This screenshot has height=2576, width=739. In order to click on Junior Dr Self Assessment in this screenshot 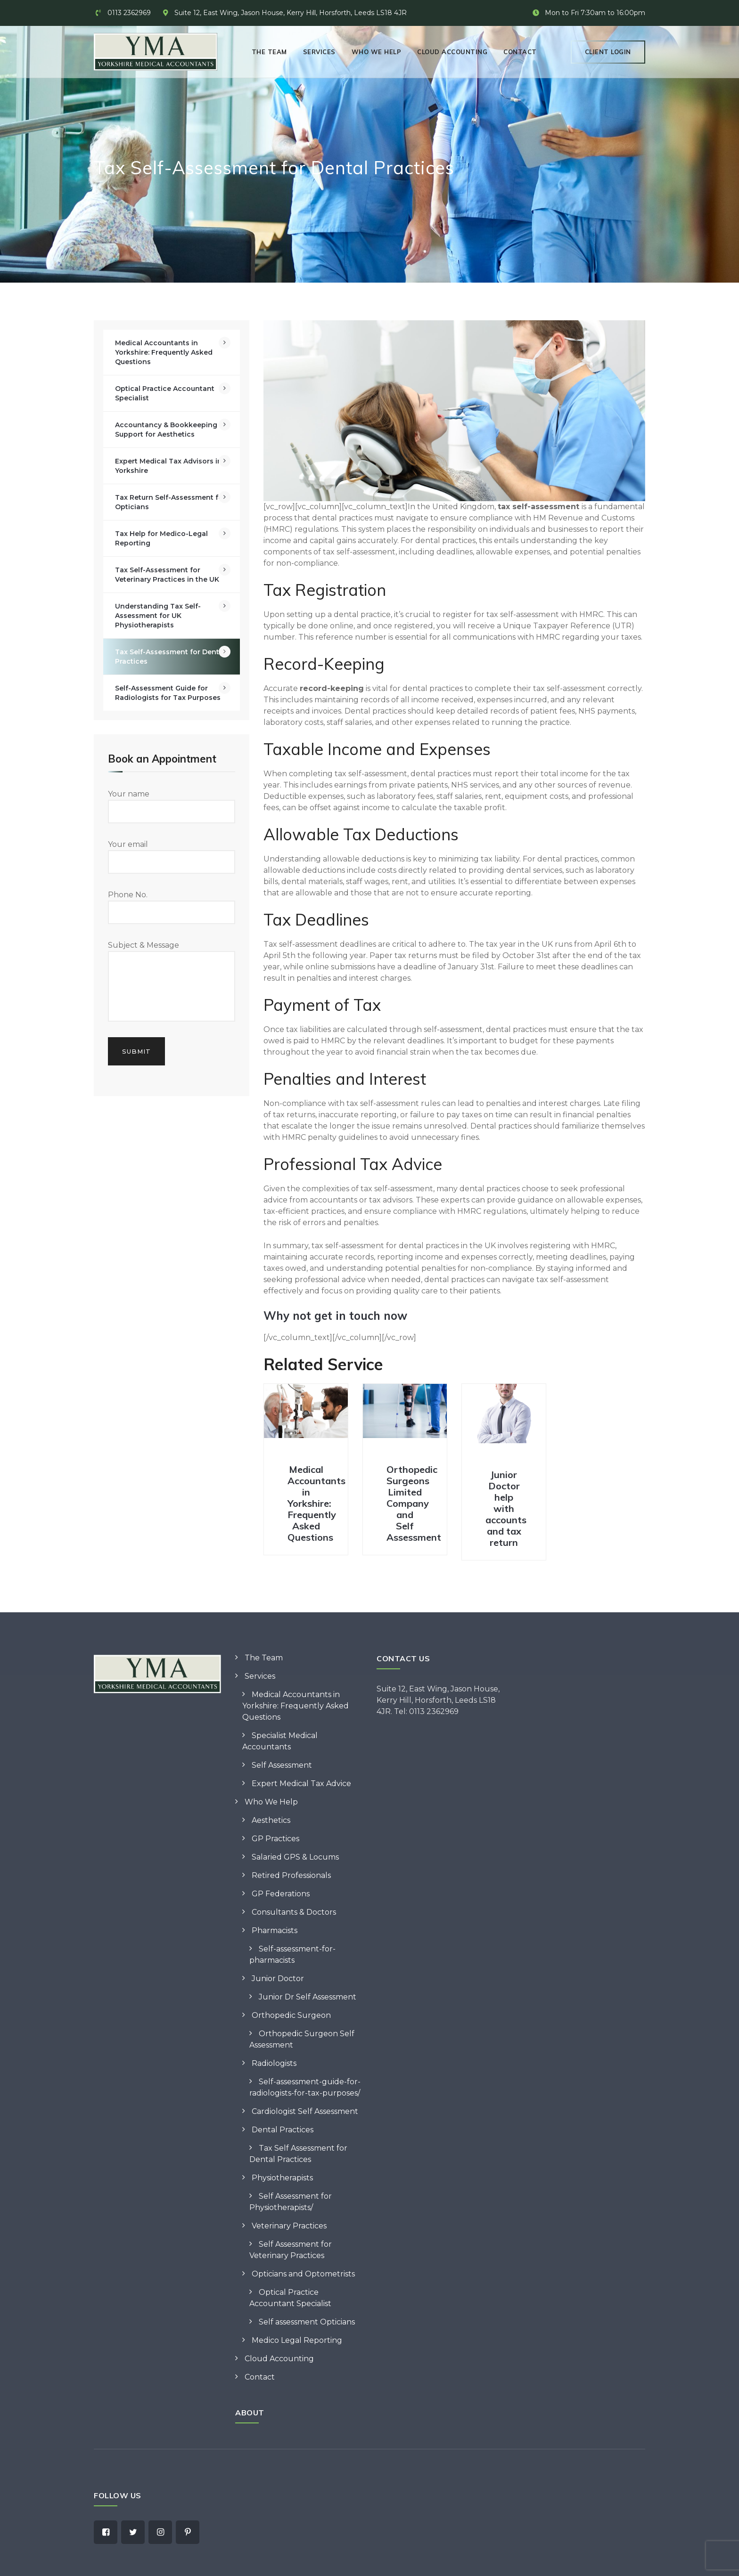, I will do `click(307, 1996)`.